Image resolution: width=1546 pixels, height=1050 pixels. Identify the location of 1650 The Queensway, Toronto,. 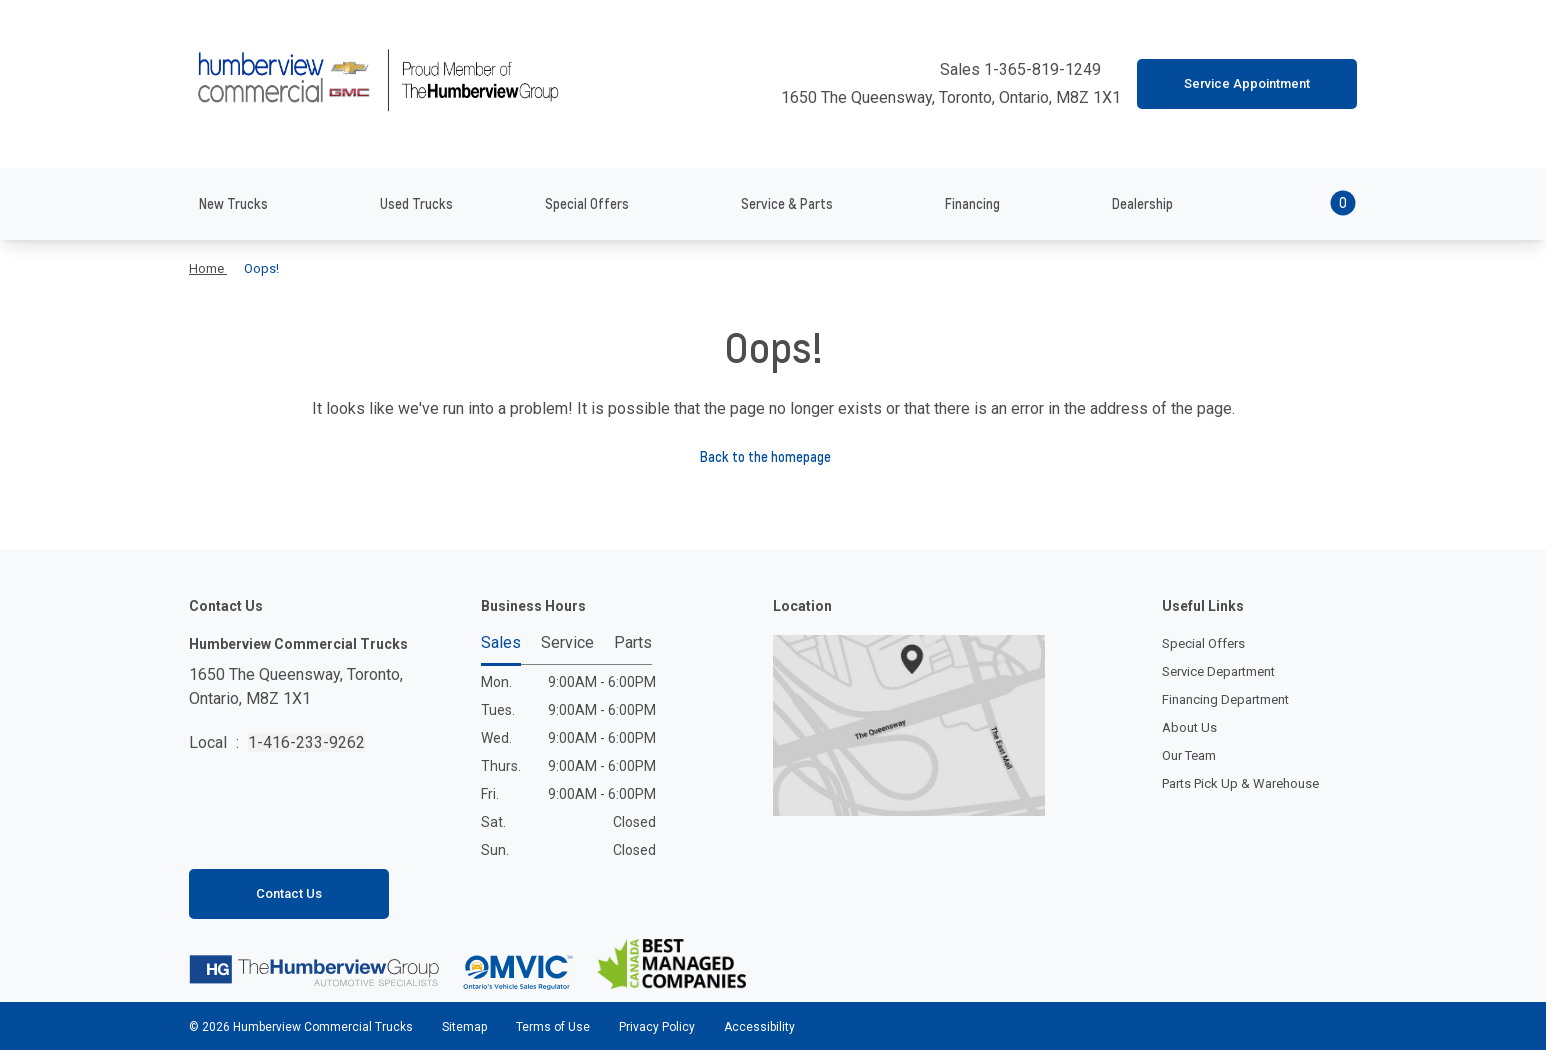
(296, 688).